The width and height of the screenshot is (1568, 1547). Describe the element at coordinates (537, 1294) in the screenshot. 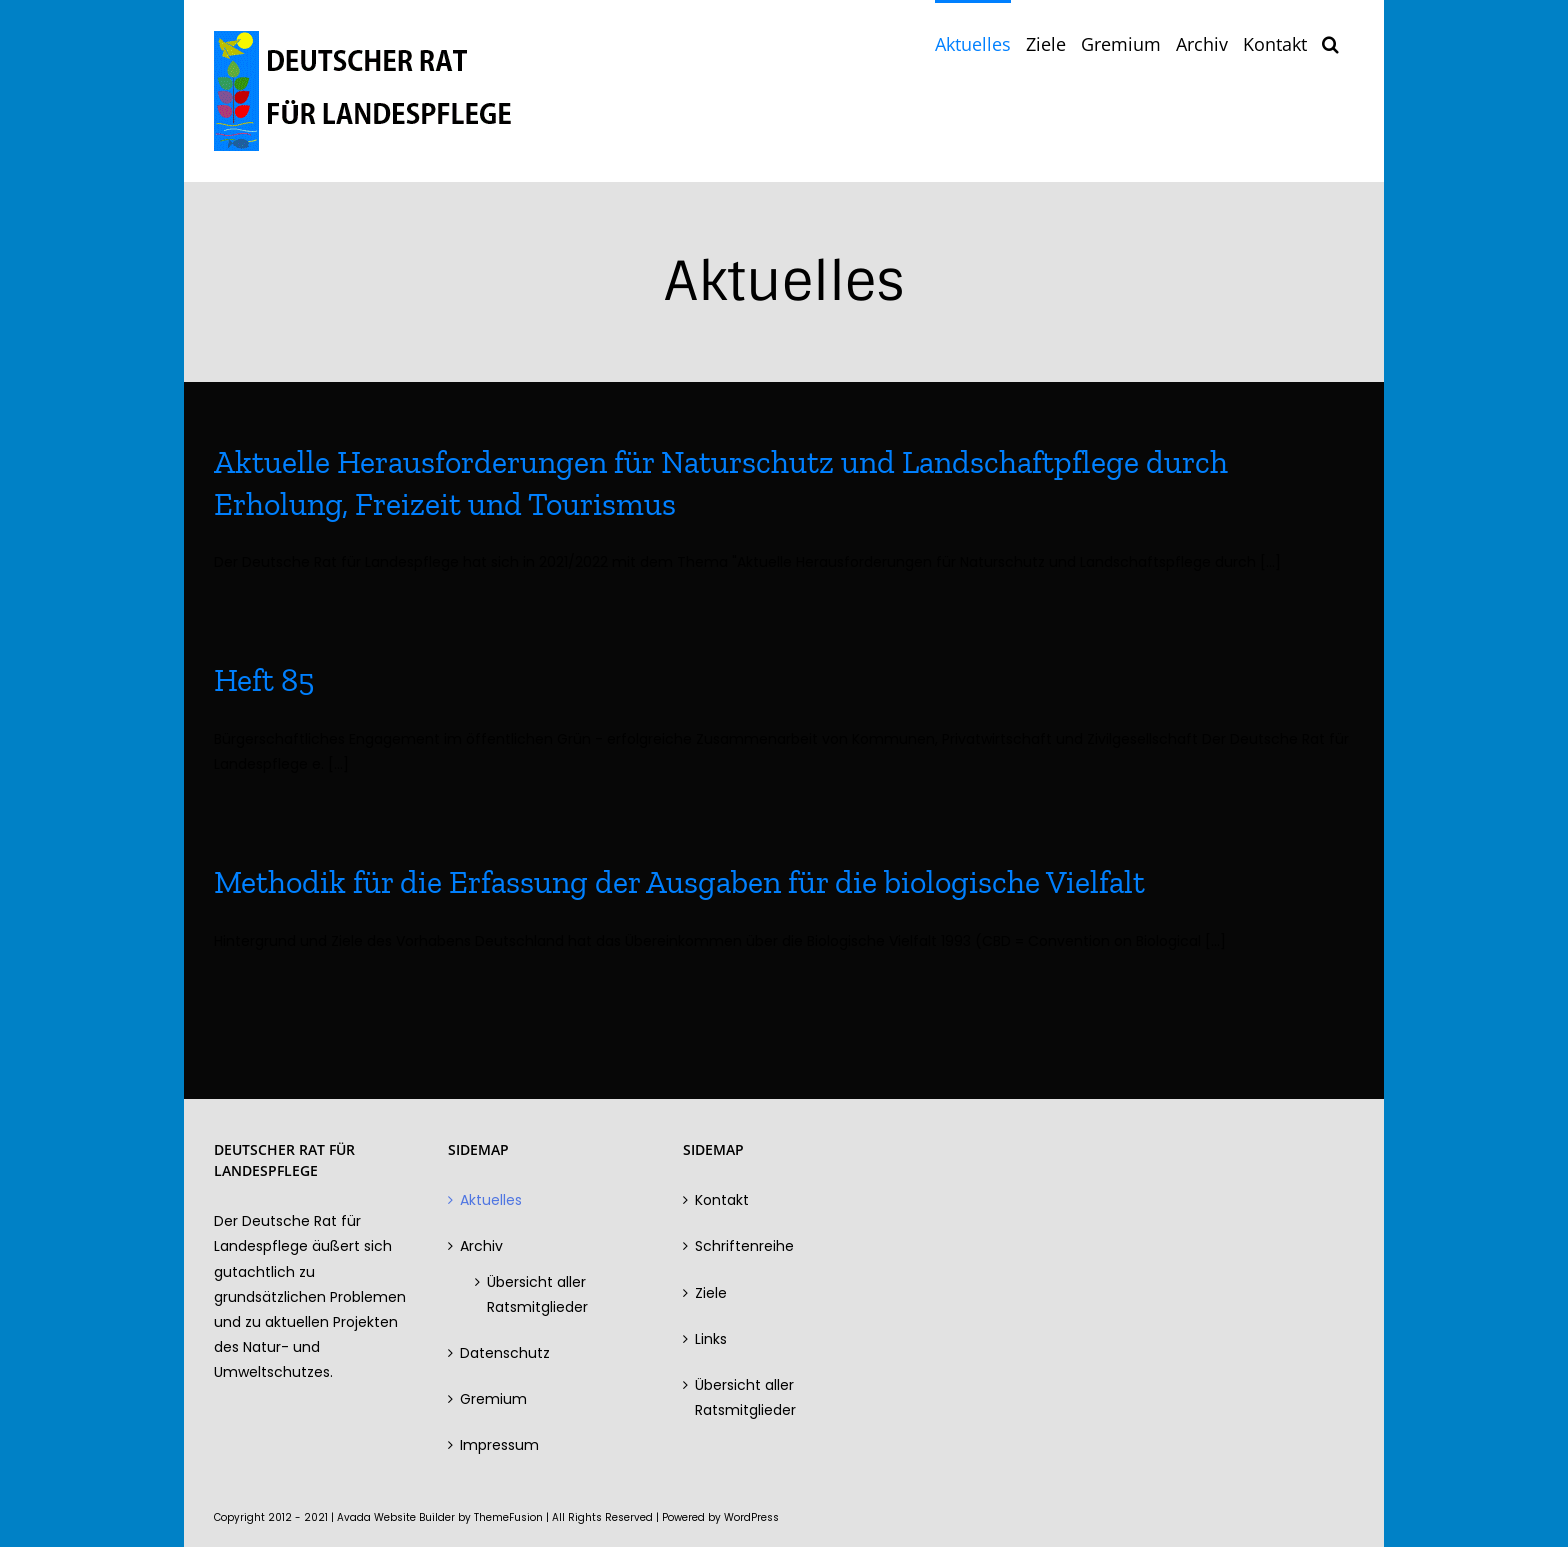

I see `Übersicht aller Ratsmitglieder` at that location.